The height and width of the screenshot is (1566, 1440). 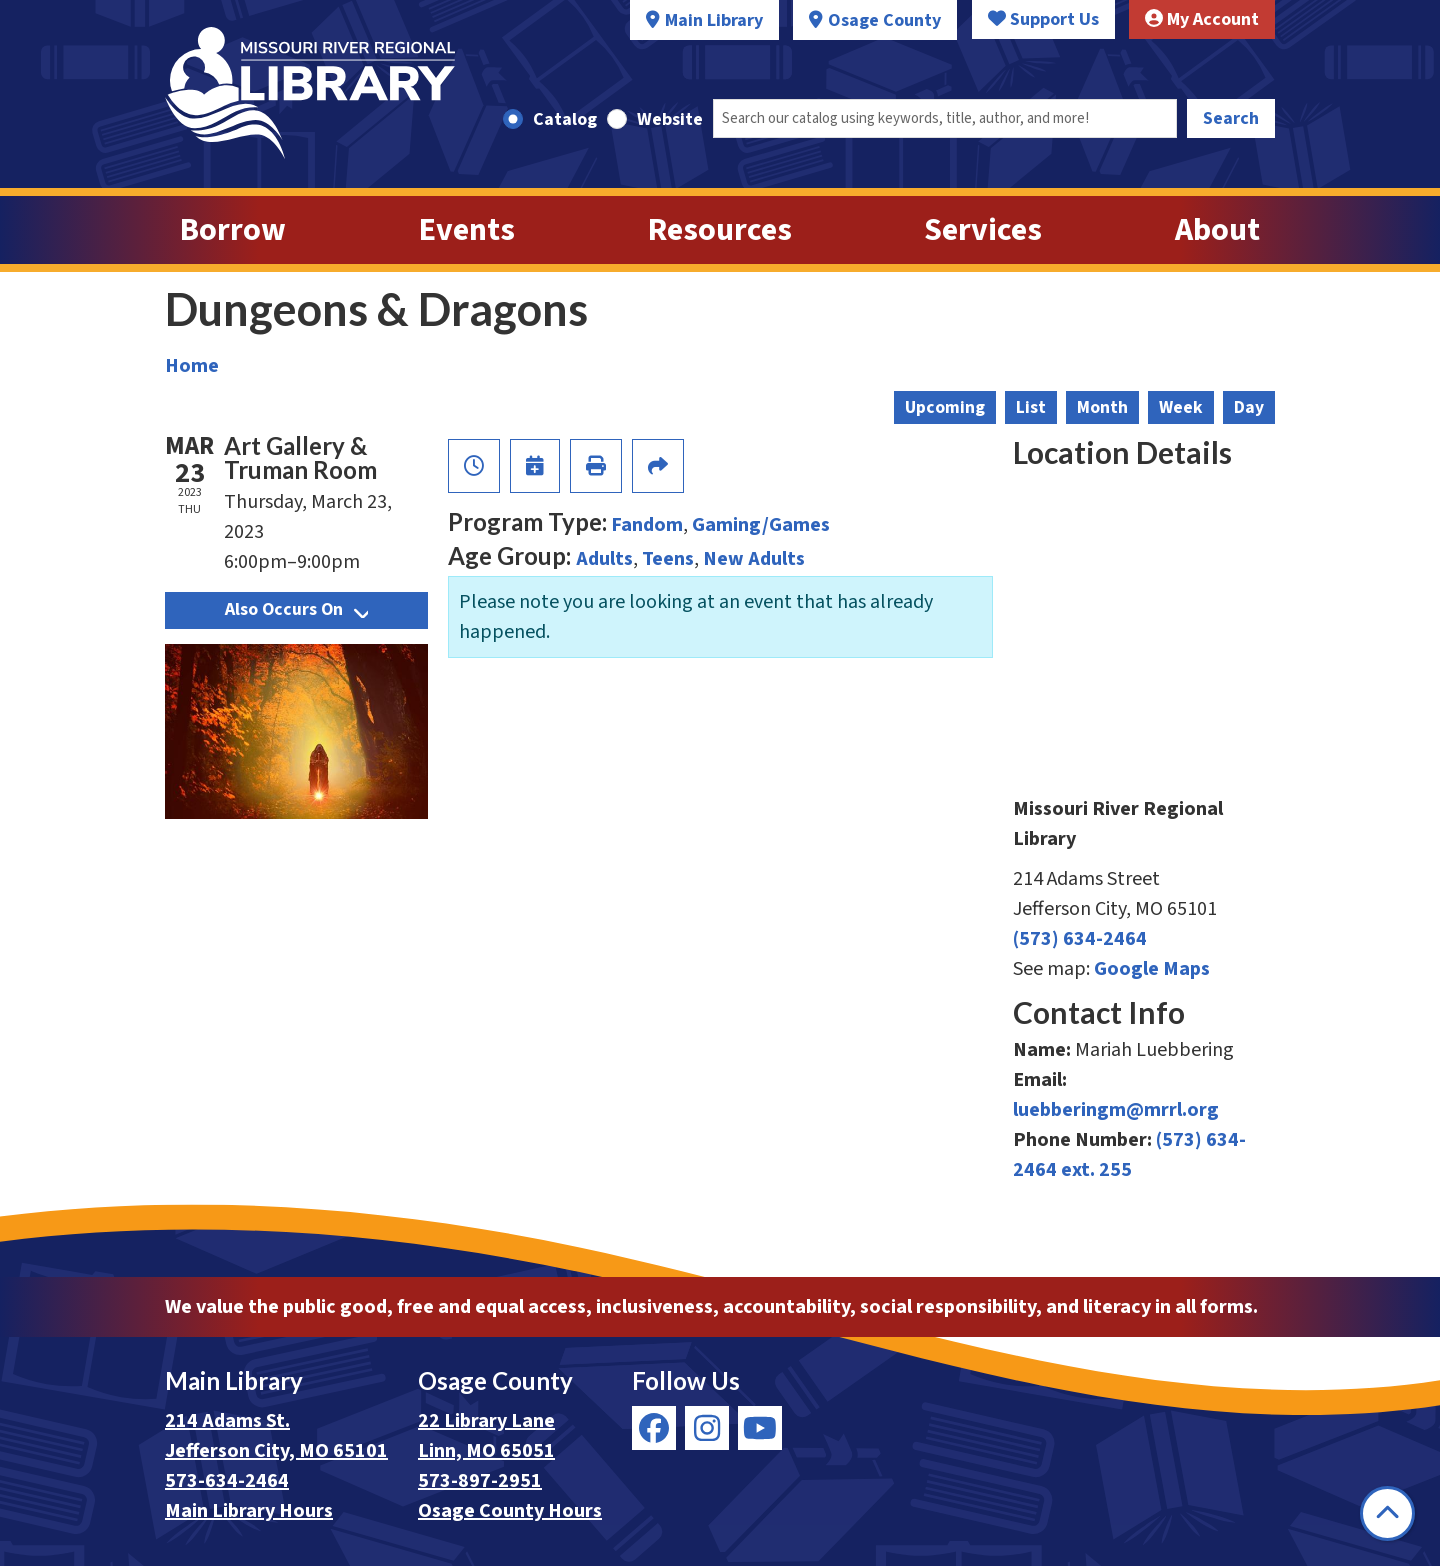 What do you see at coordinates (761, 525) in the screenshot?
I see `Gaming/Games` at bounding box center [761, 525].